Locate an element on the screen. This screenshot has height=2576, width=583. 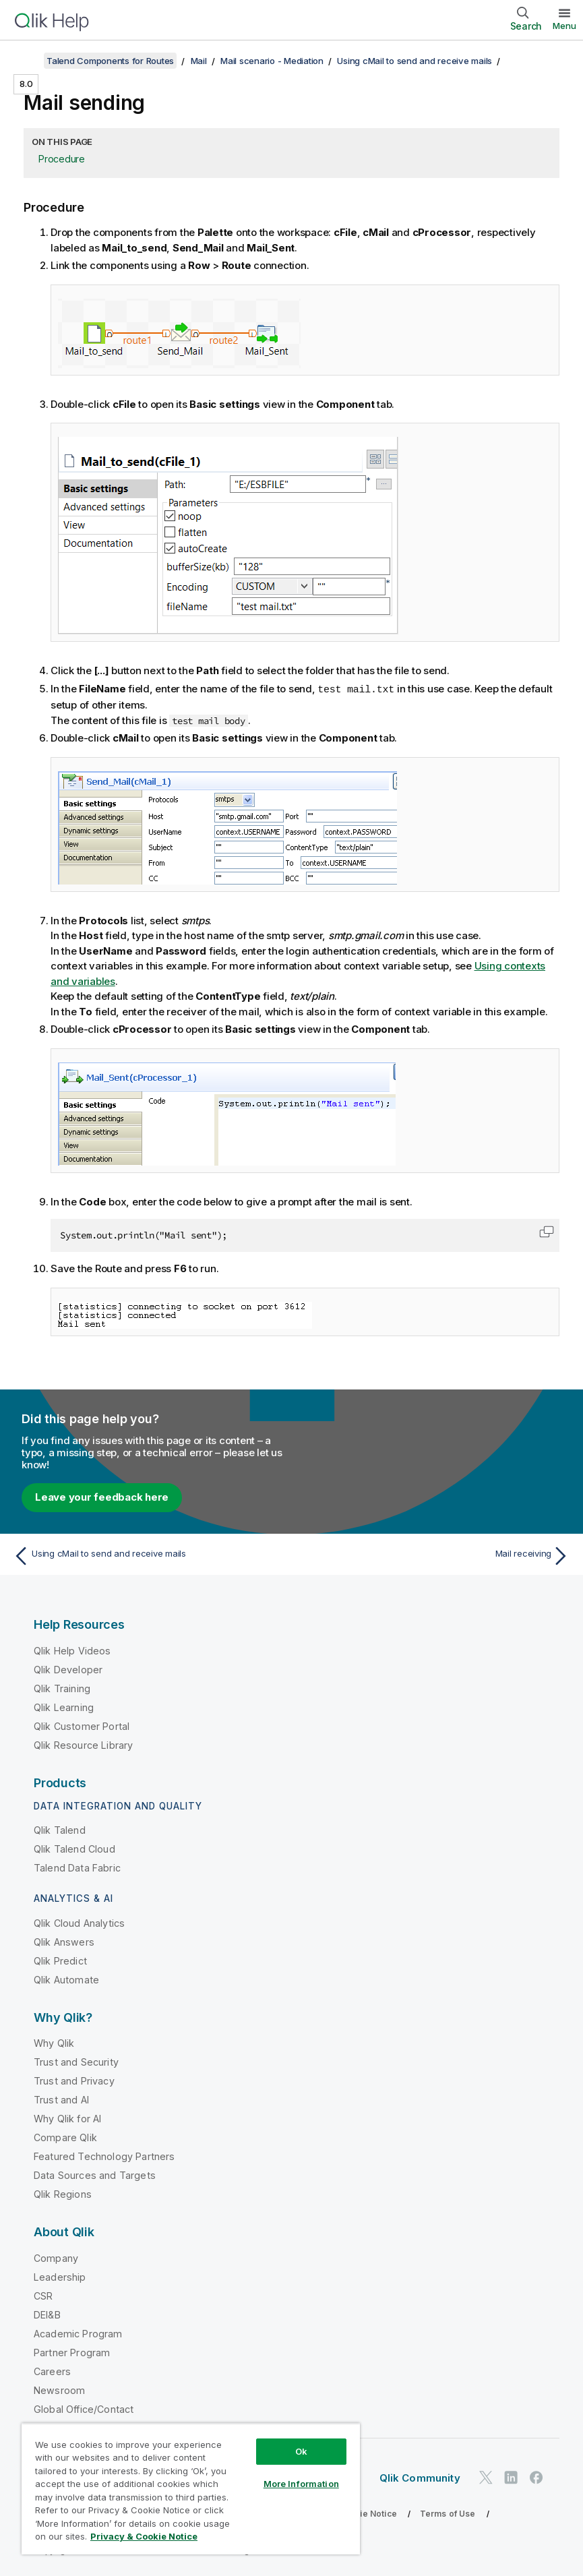
Trust and Privacy is located at coordinates (74, 2080).